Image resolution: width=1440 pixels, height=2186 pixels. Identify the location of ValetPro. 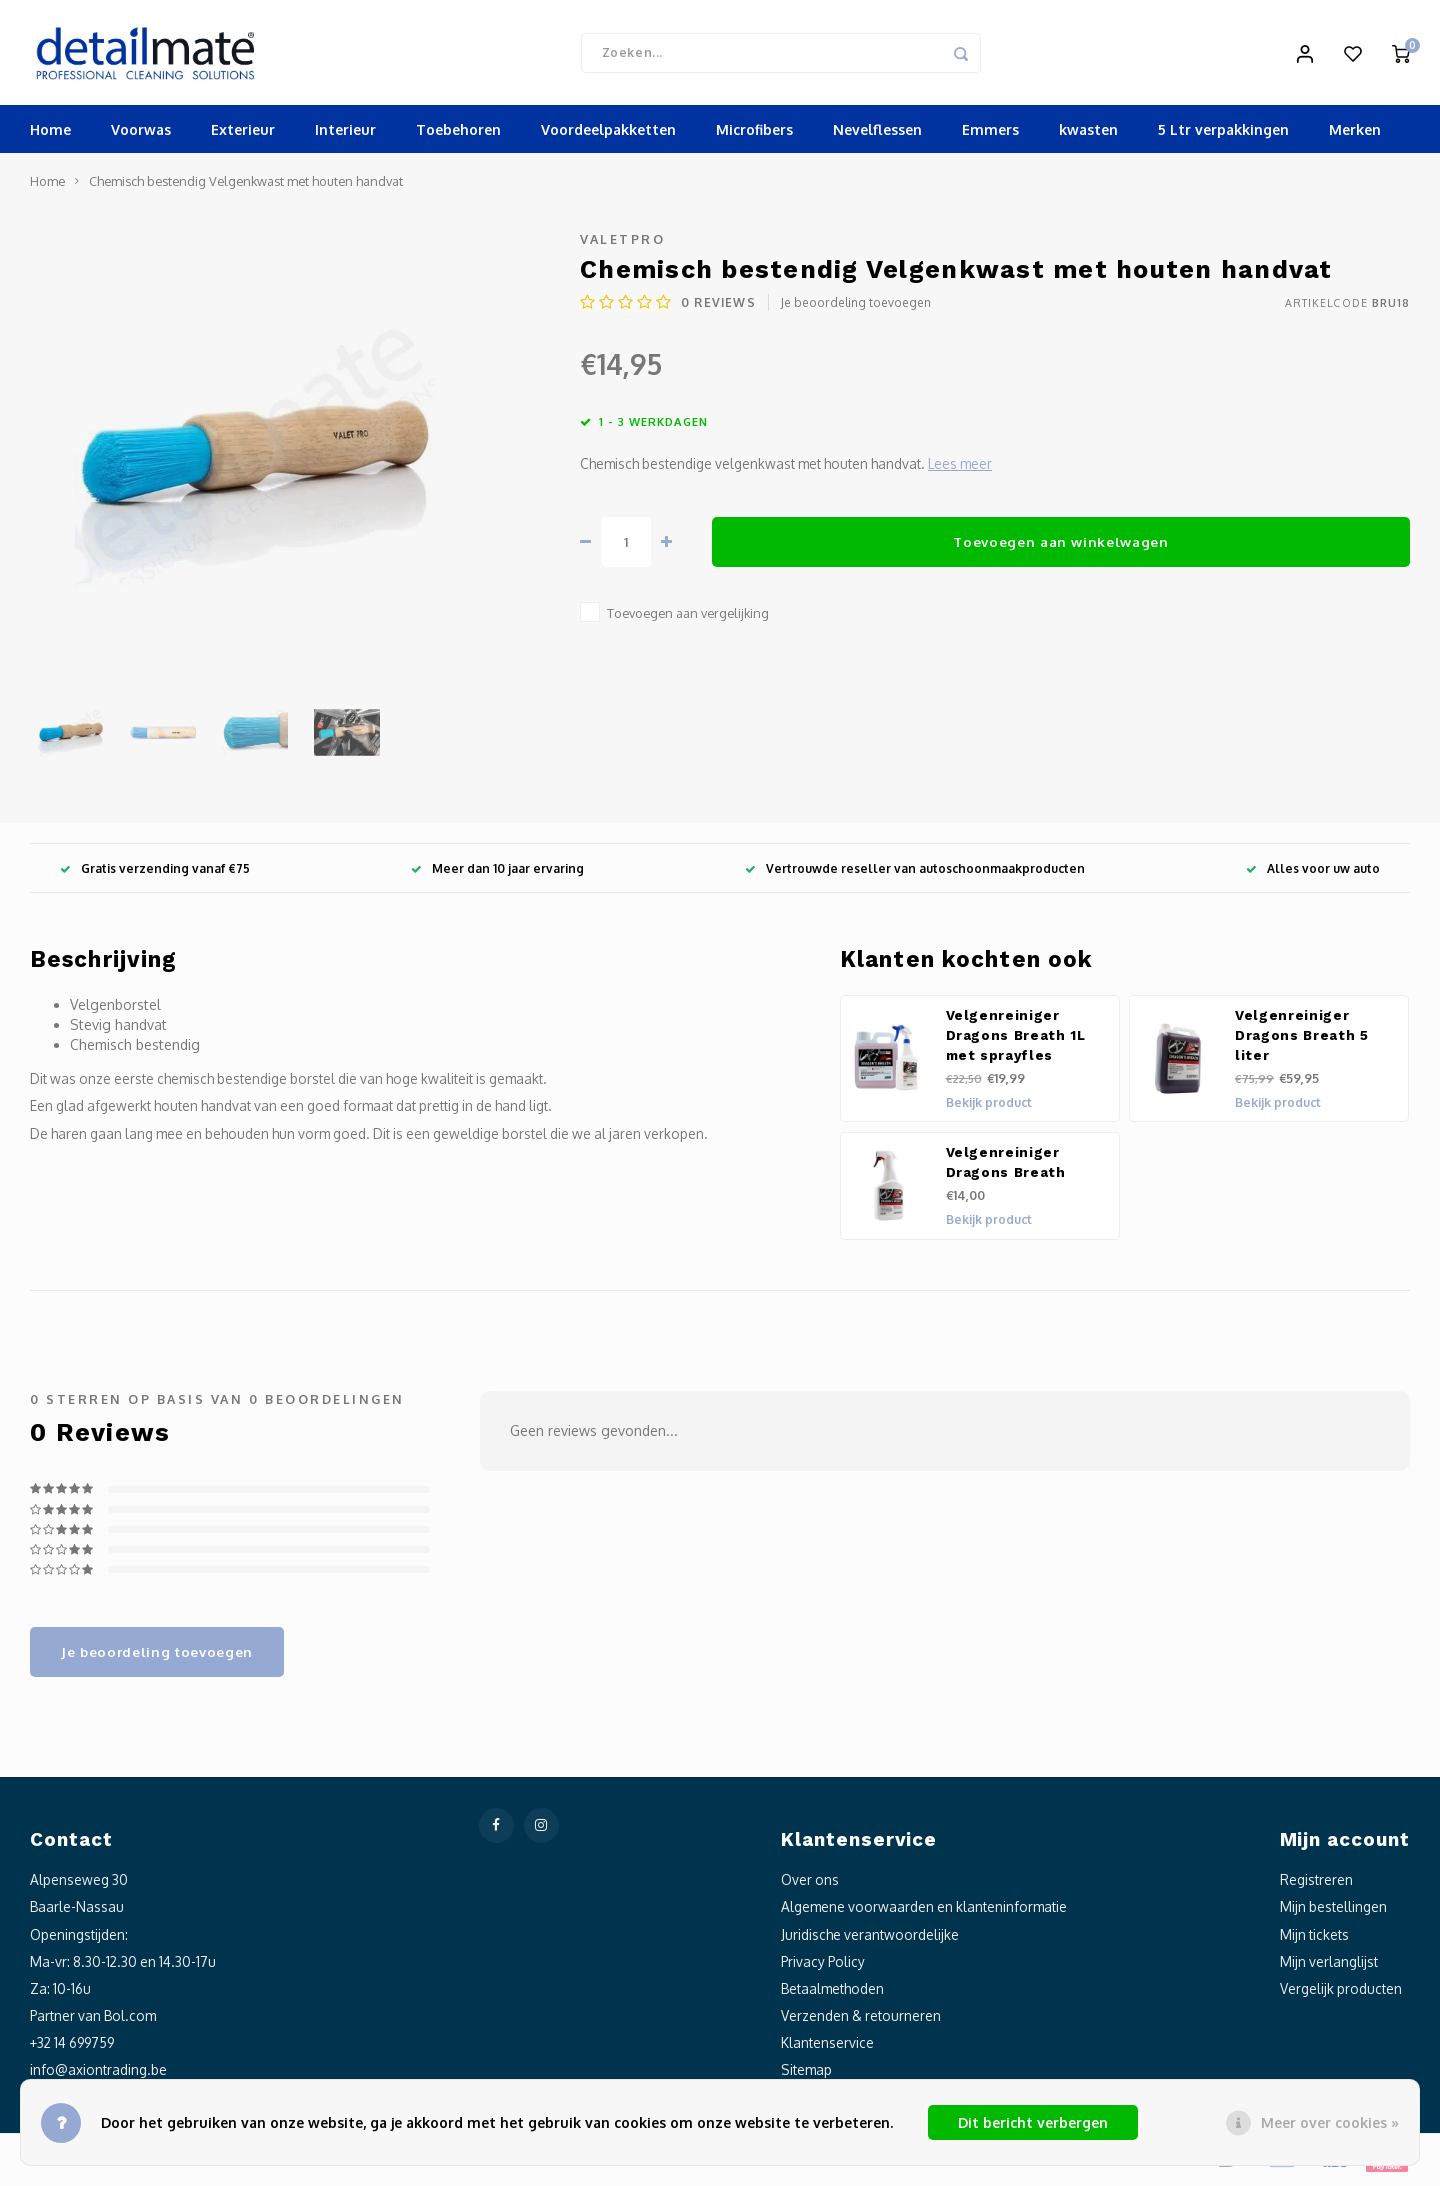
(622, 244).